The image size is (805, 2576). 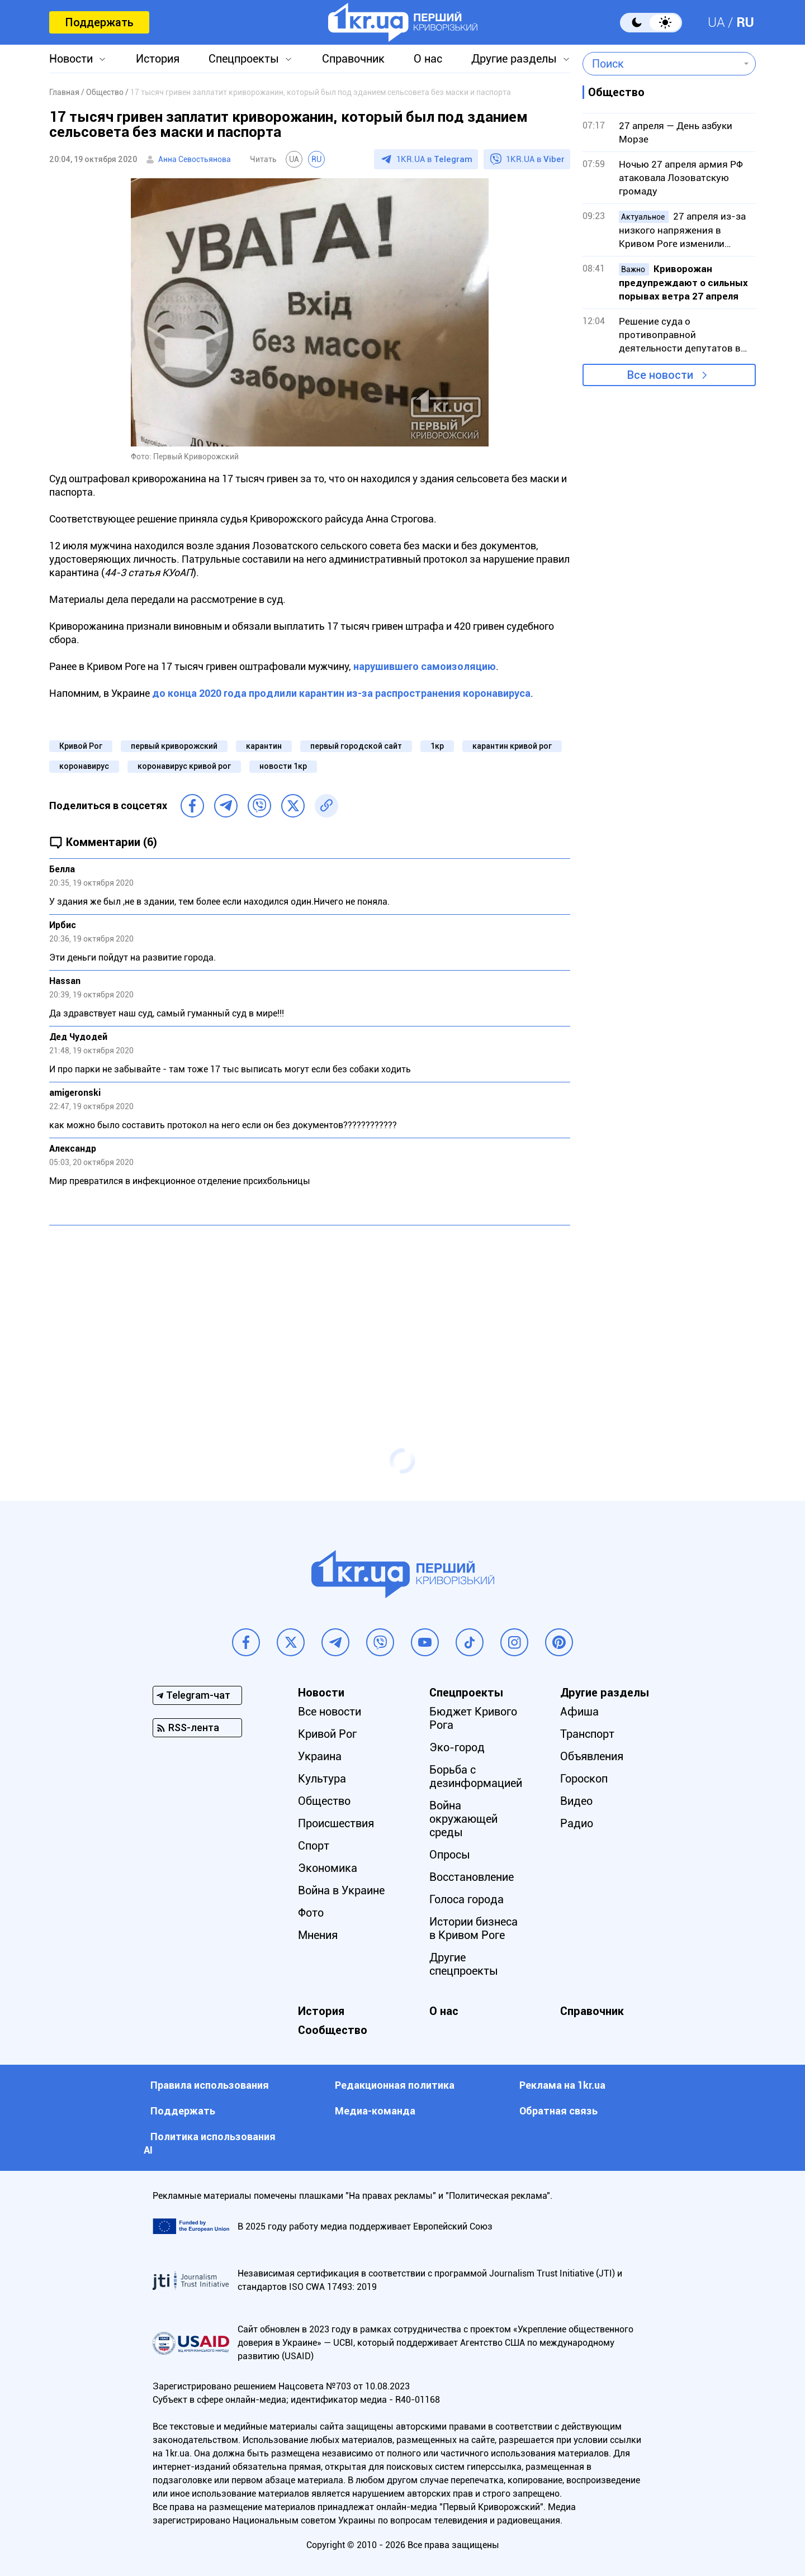 What do you see at coordinates (174, 746) in the screenshot?
I see `первый криворожский` at bounding box center [174, 746].